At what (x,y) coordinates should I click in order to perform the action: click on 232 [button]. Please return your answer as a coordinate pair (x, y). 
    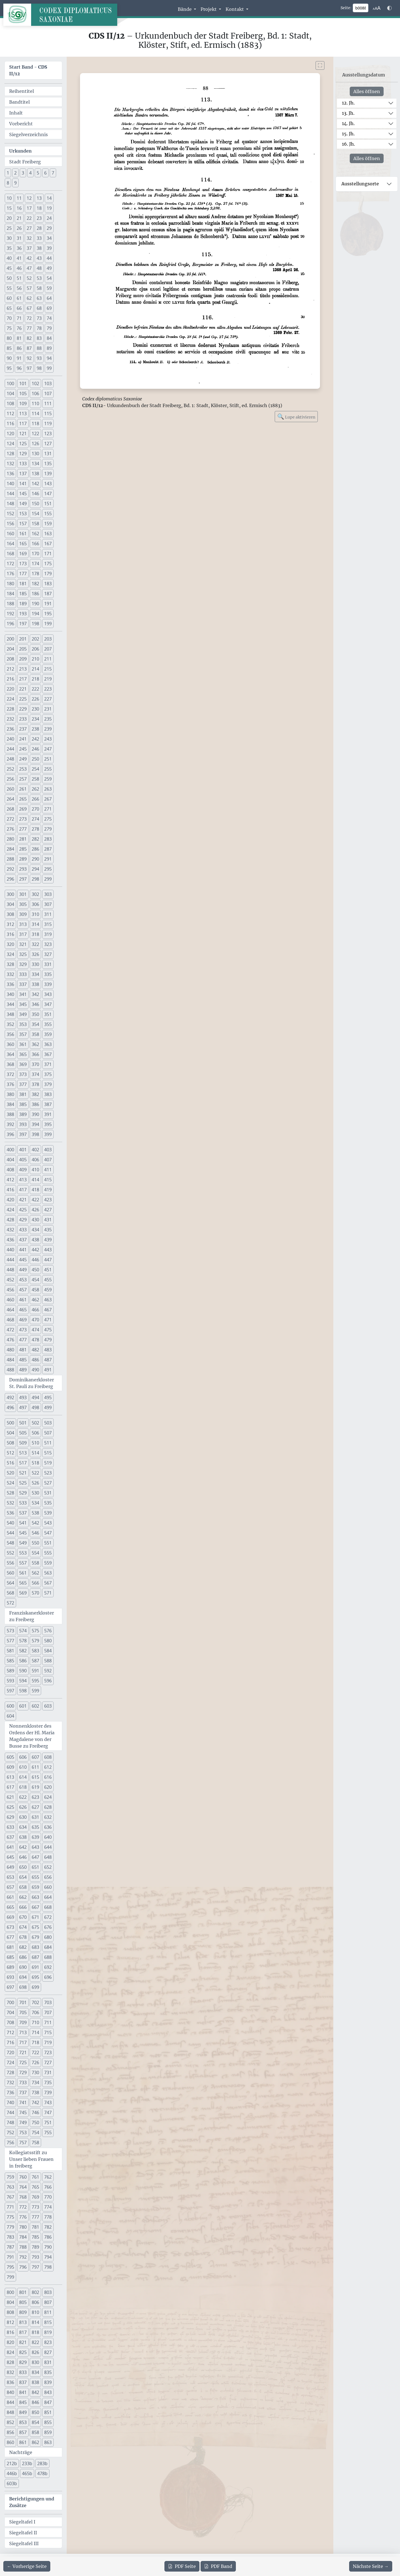
    Looking at the image, I should click on (10, 719).